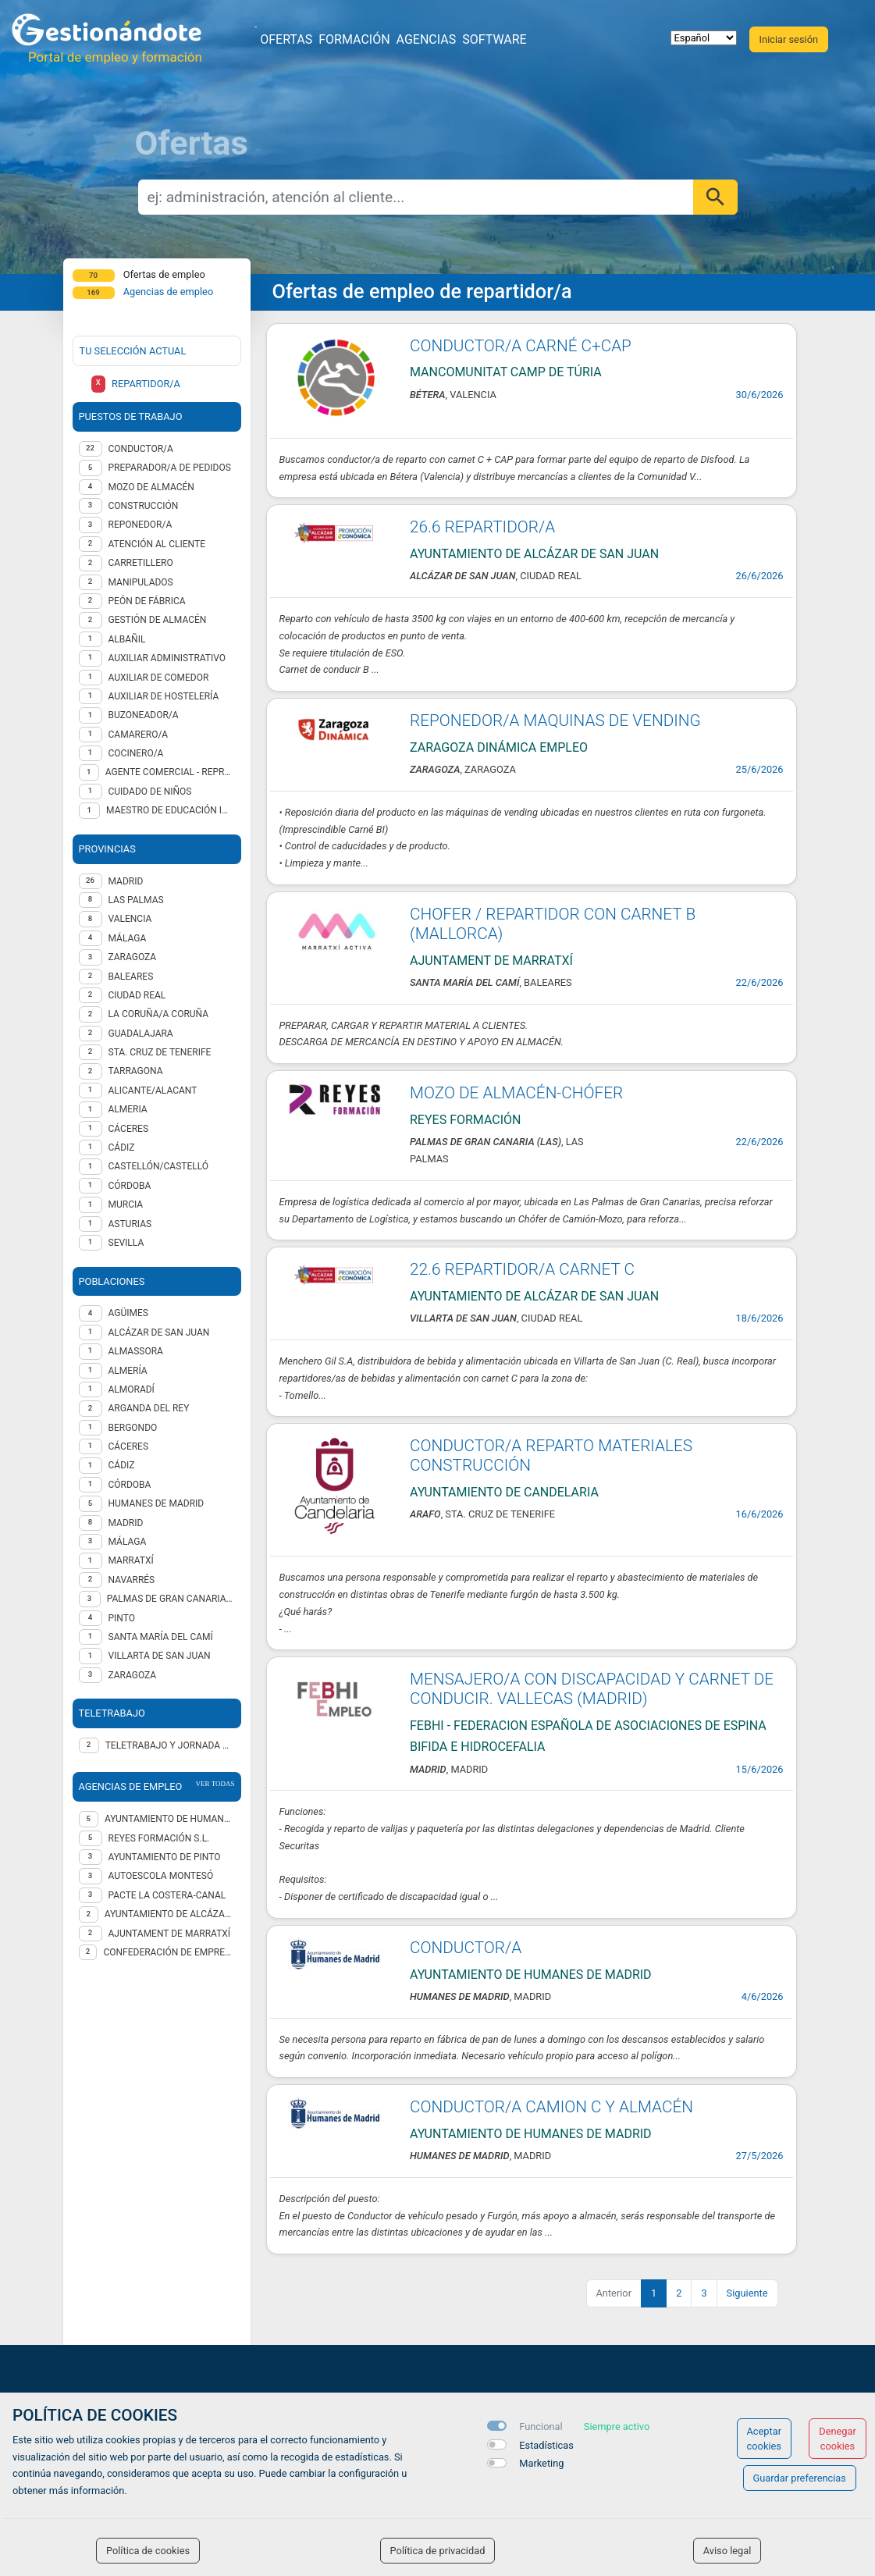  Describe the element at coordinates (788, 39) in the screenshot. I see `Iniciar sesión [button]` at that location.